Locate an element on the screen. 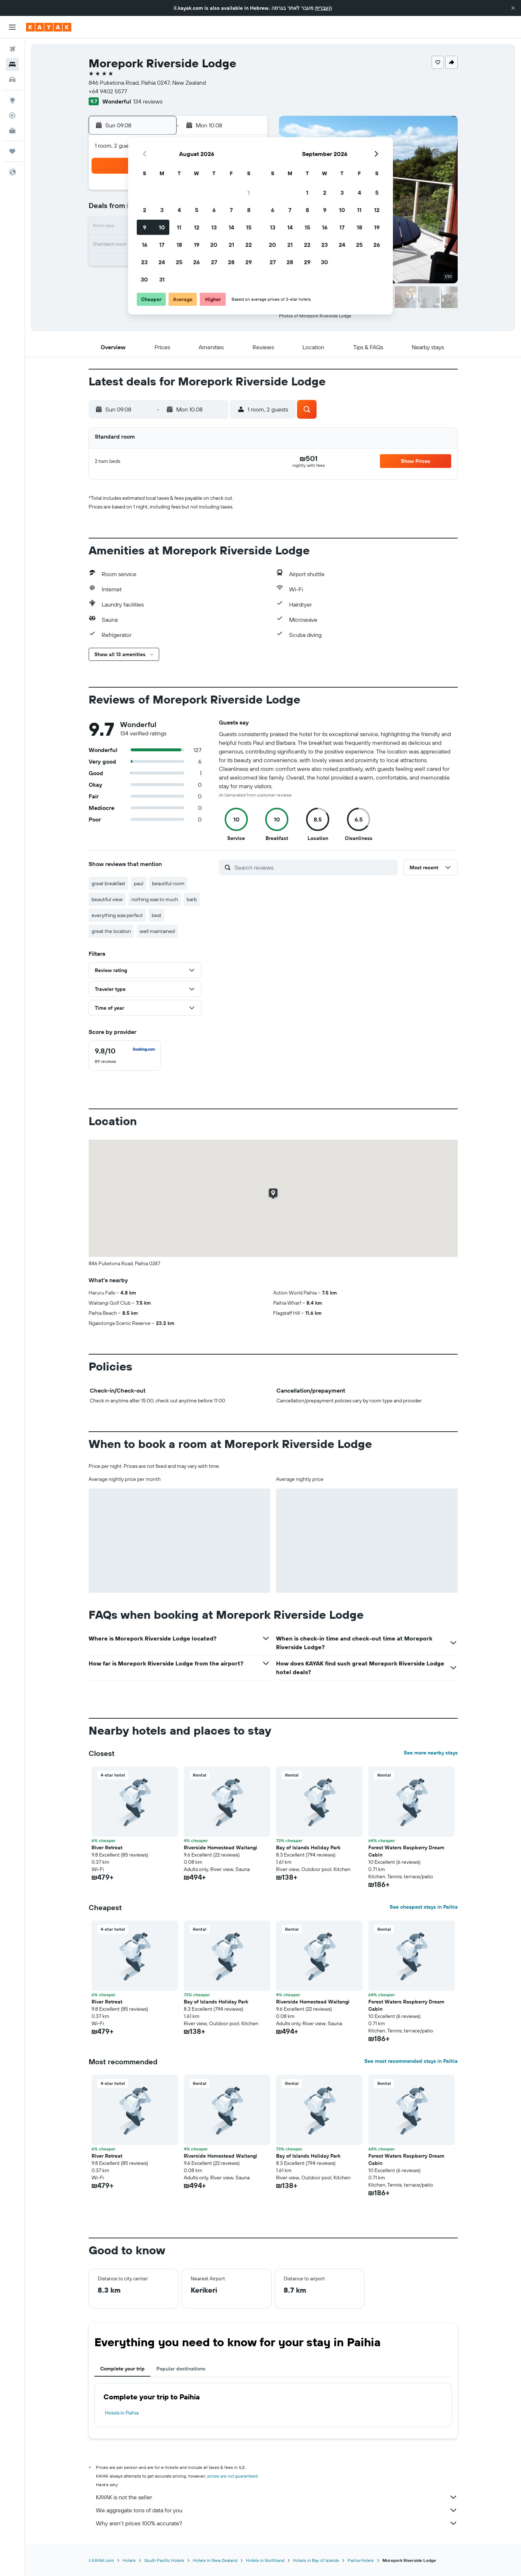  7 [button] is located at coordinates (231, 210).